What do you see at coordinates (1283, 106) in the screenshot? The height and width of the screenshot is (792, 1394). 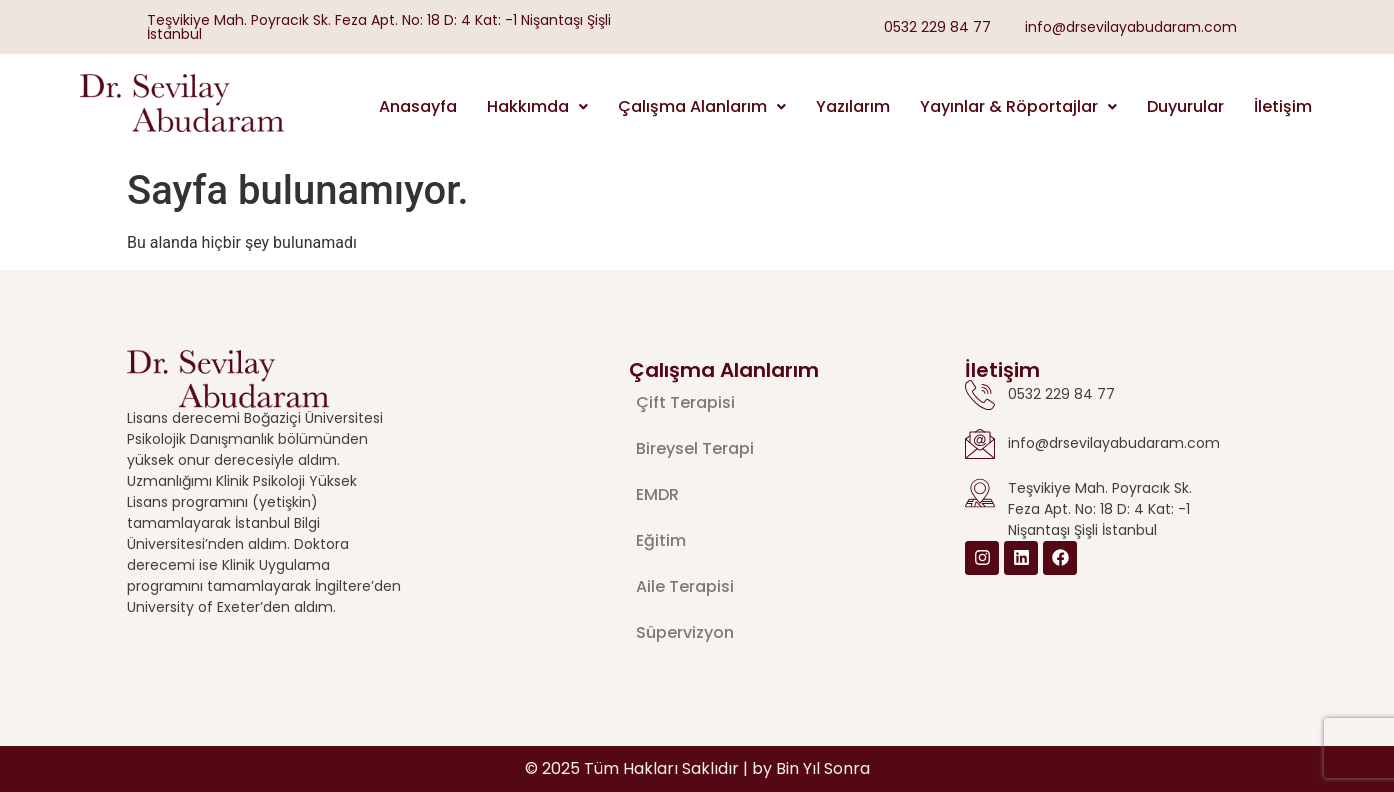 I see `İletişim` at bounding box center [1283, 106].